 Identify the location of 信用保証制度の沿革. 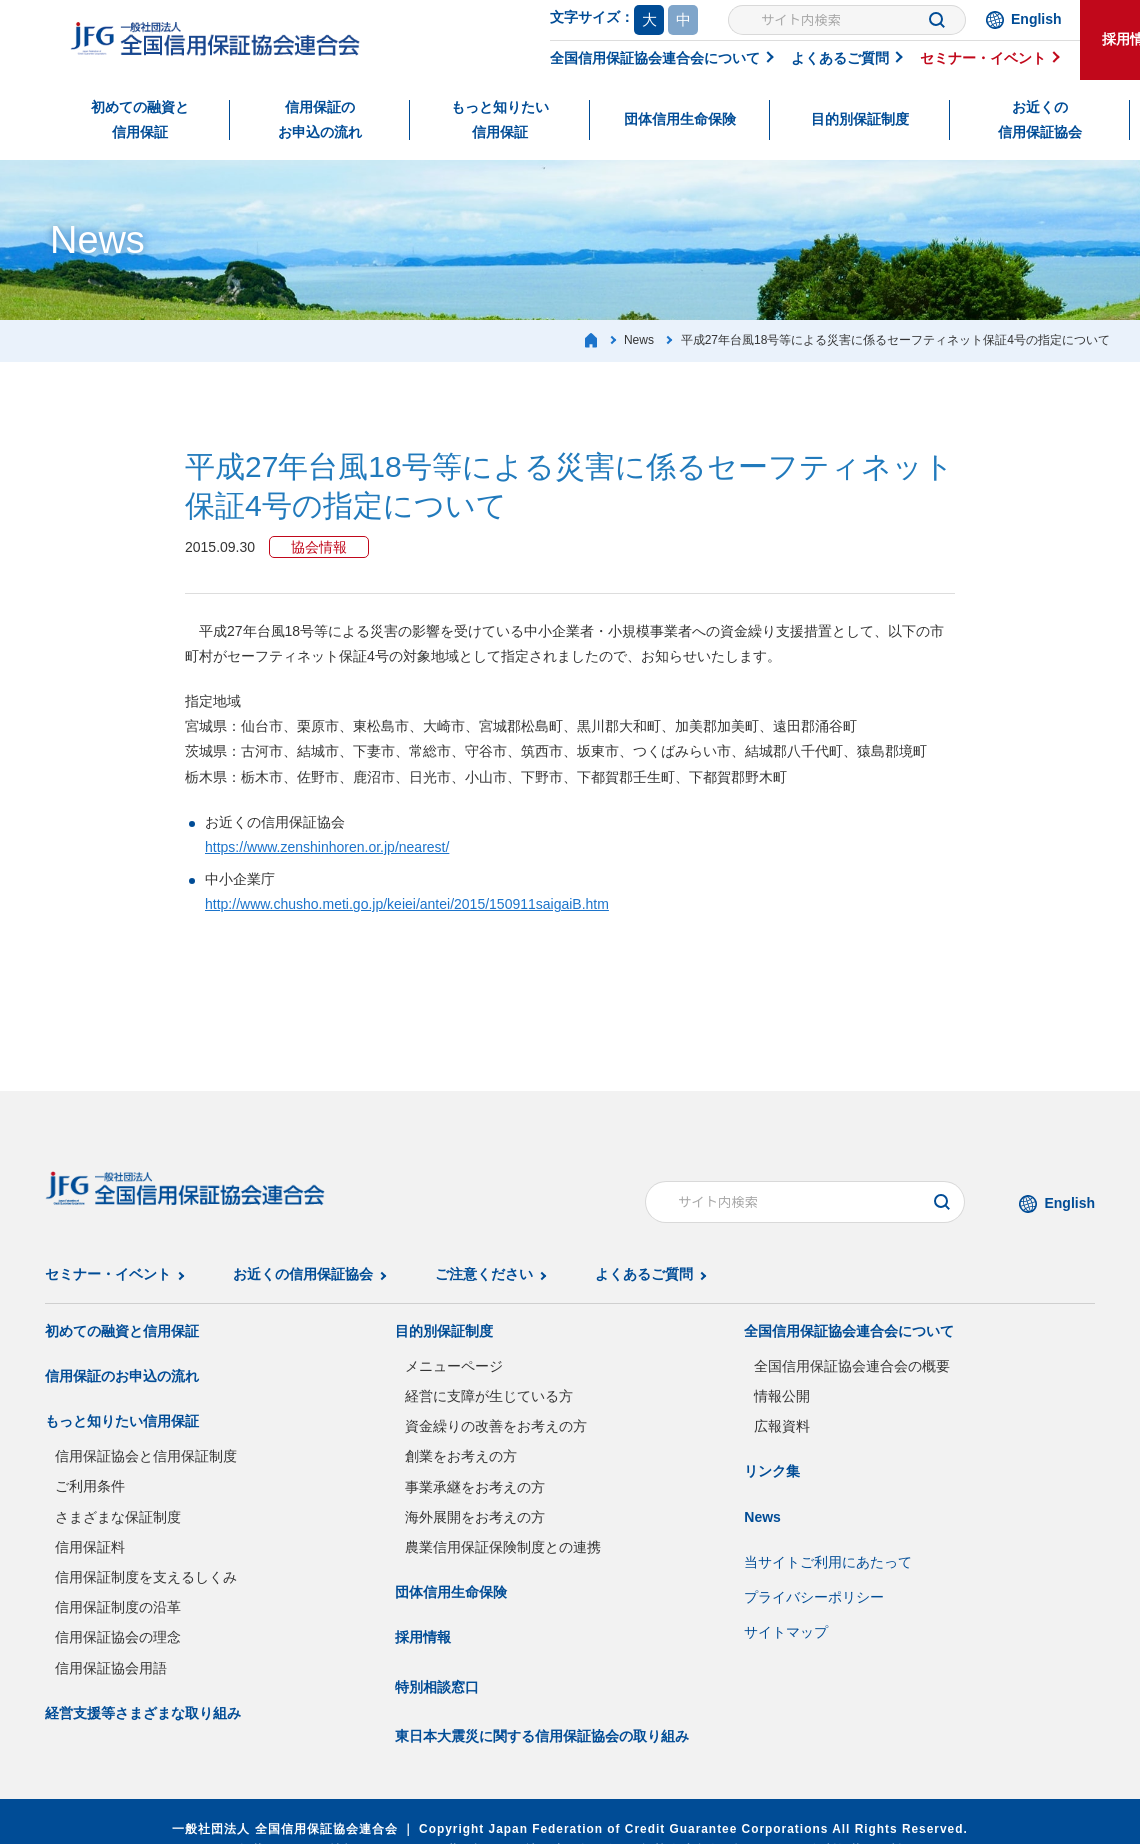
(118, 1607).